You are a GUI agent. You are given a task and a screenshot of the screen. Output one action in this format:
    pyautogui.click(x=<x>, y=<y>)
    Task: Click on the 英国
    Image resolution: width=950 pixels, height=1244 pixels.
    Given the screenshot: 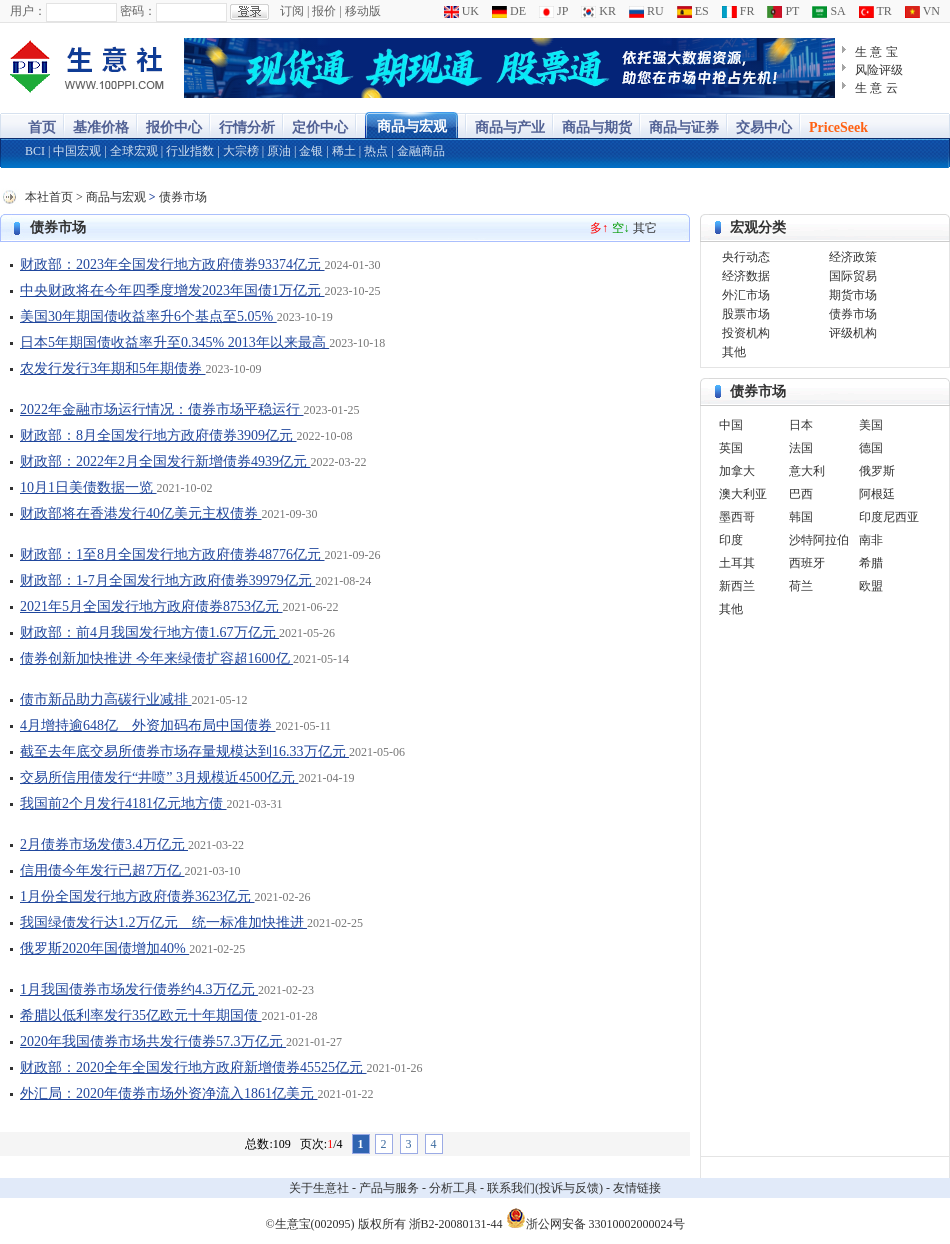 What is the action you would take?
    pyautogui.click(x=731, y=448)
    